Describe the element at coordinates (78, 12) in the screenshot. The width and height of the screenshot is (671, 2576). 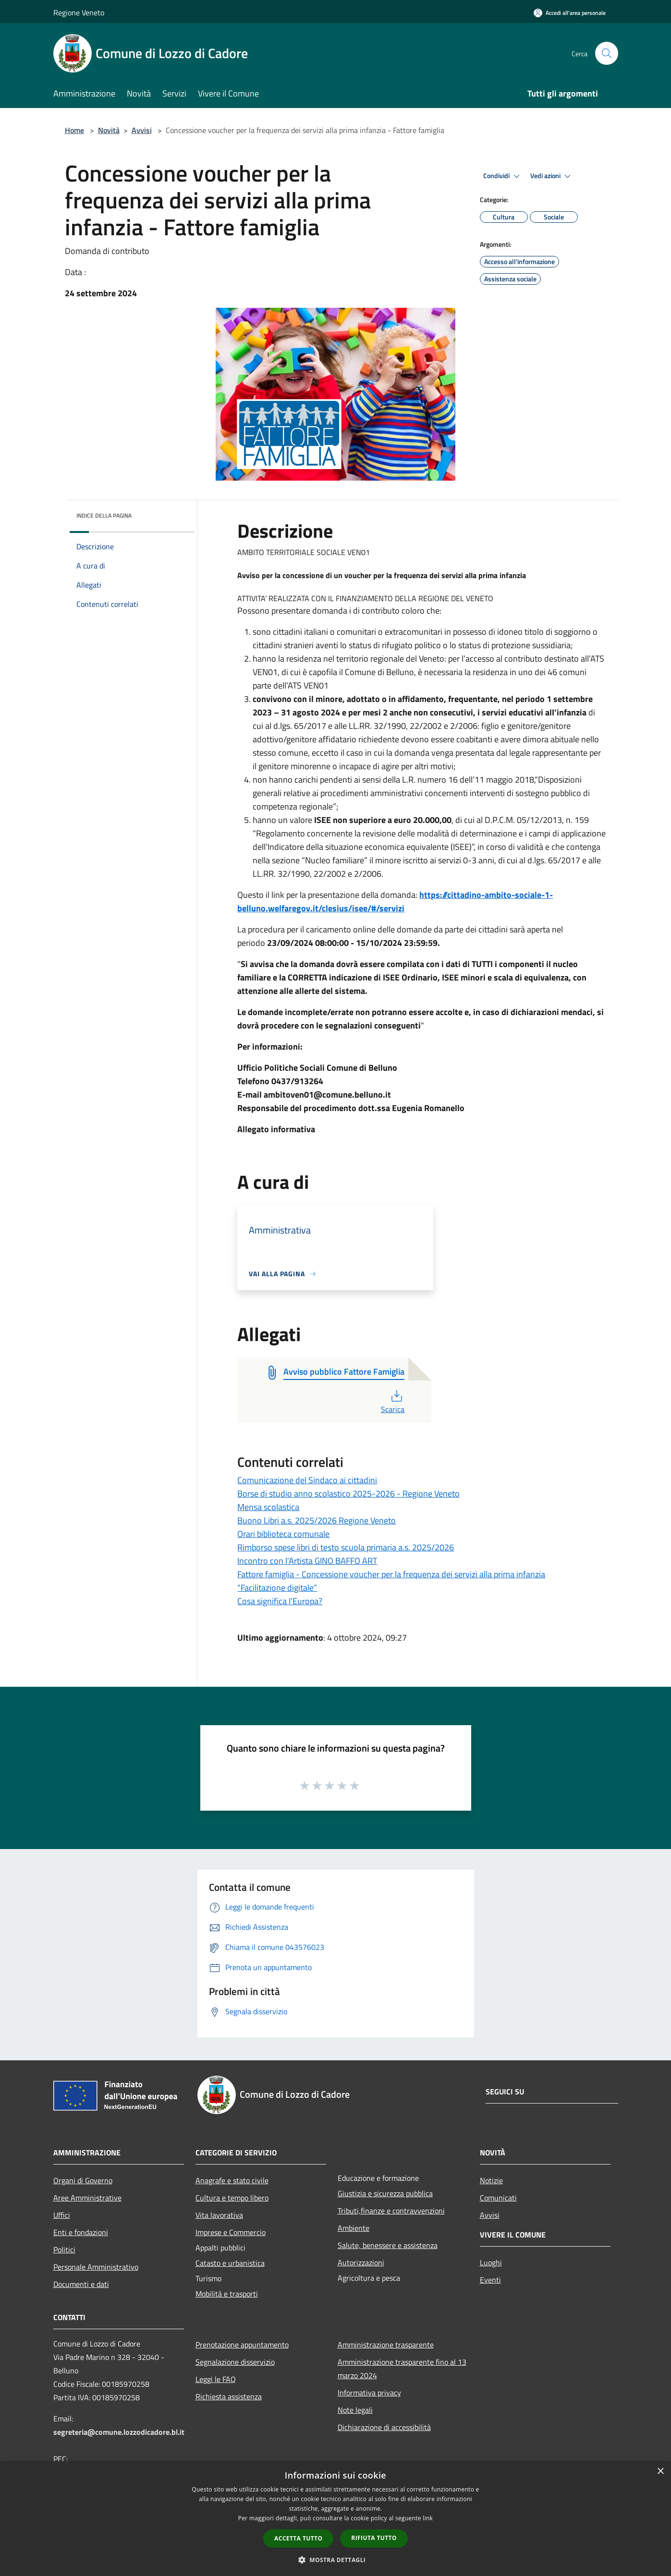
I see `Regione Veneto` at that location.